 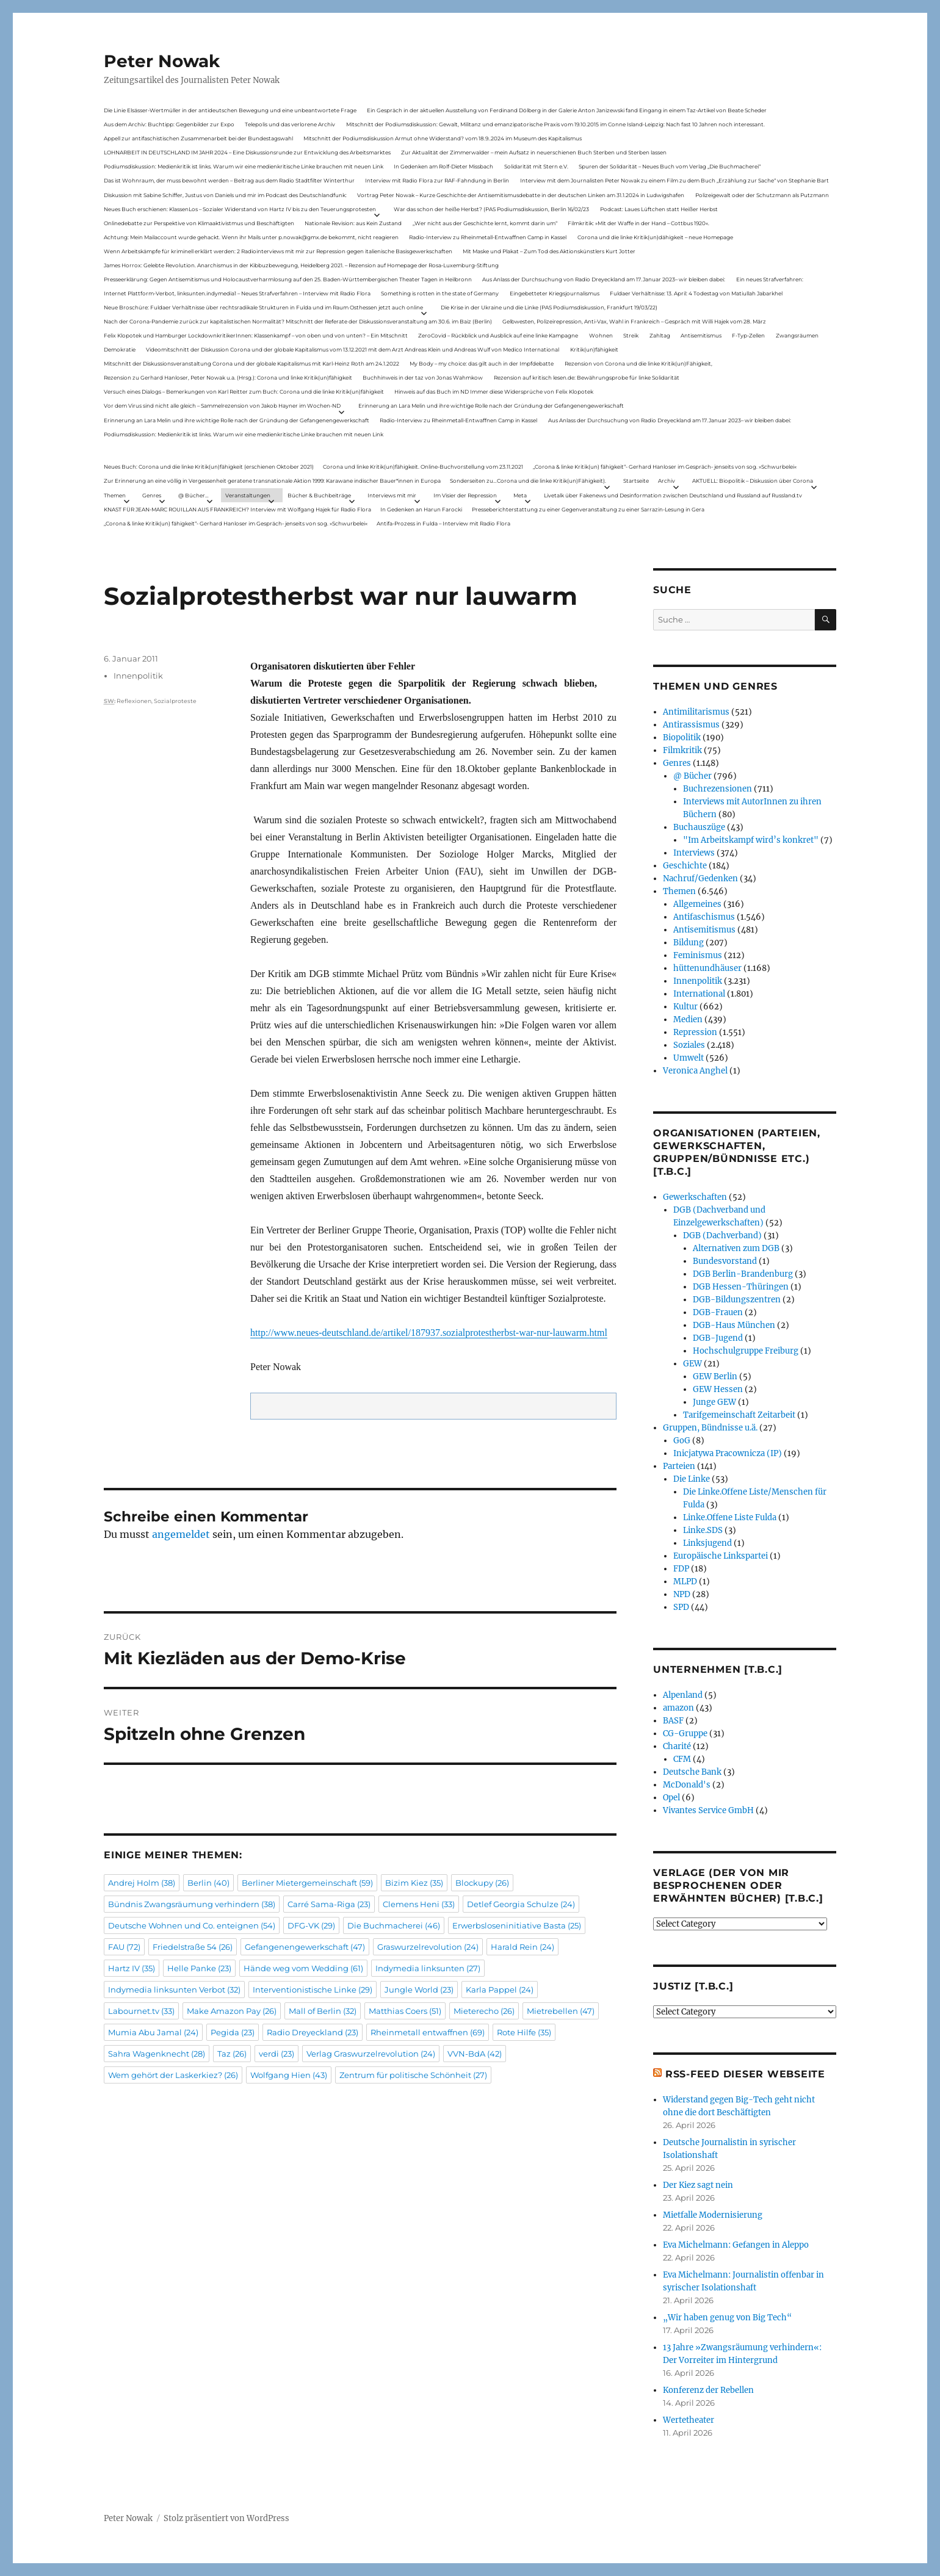 What do you see at coordinates (638, 363) in the screenshot?
I see `Rezension von Corona und die linke Kritik(un)Fähigkeit,` at bounding box center [638, 363].